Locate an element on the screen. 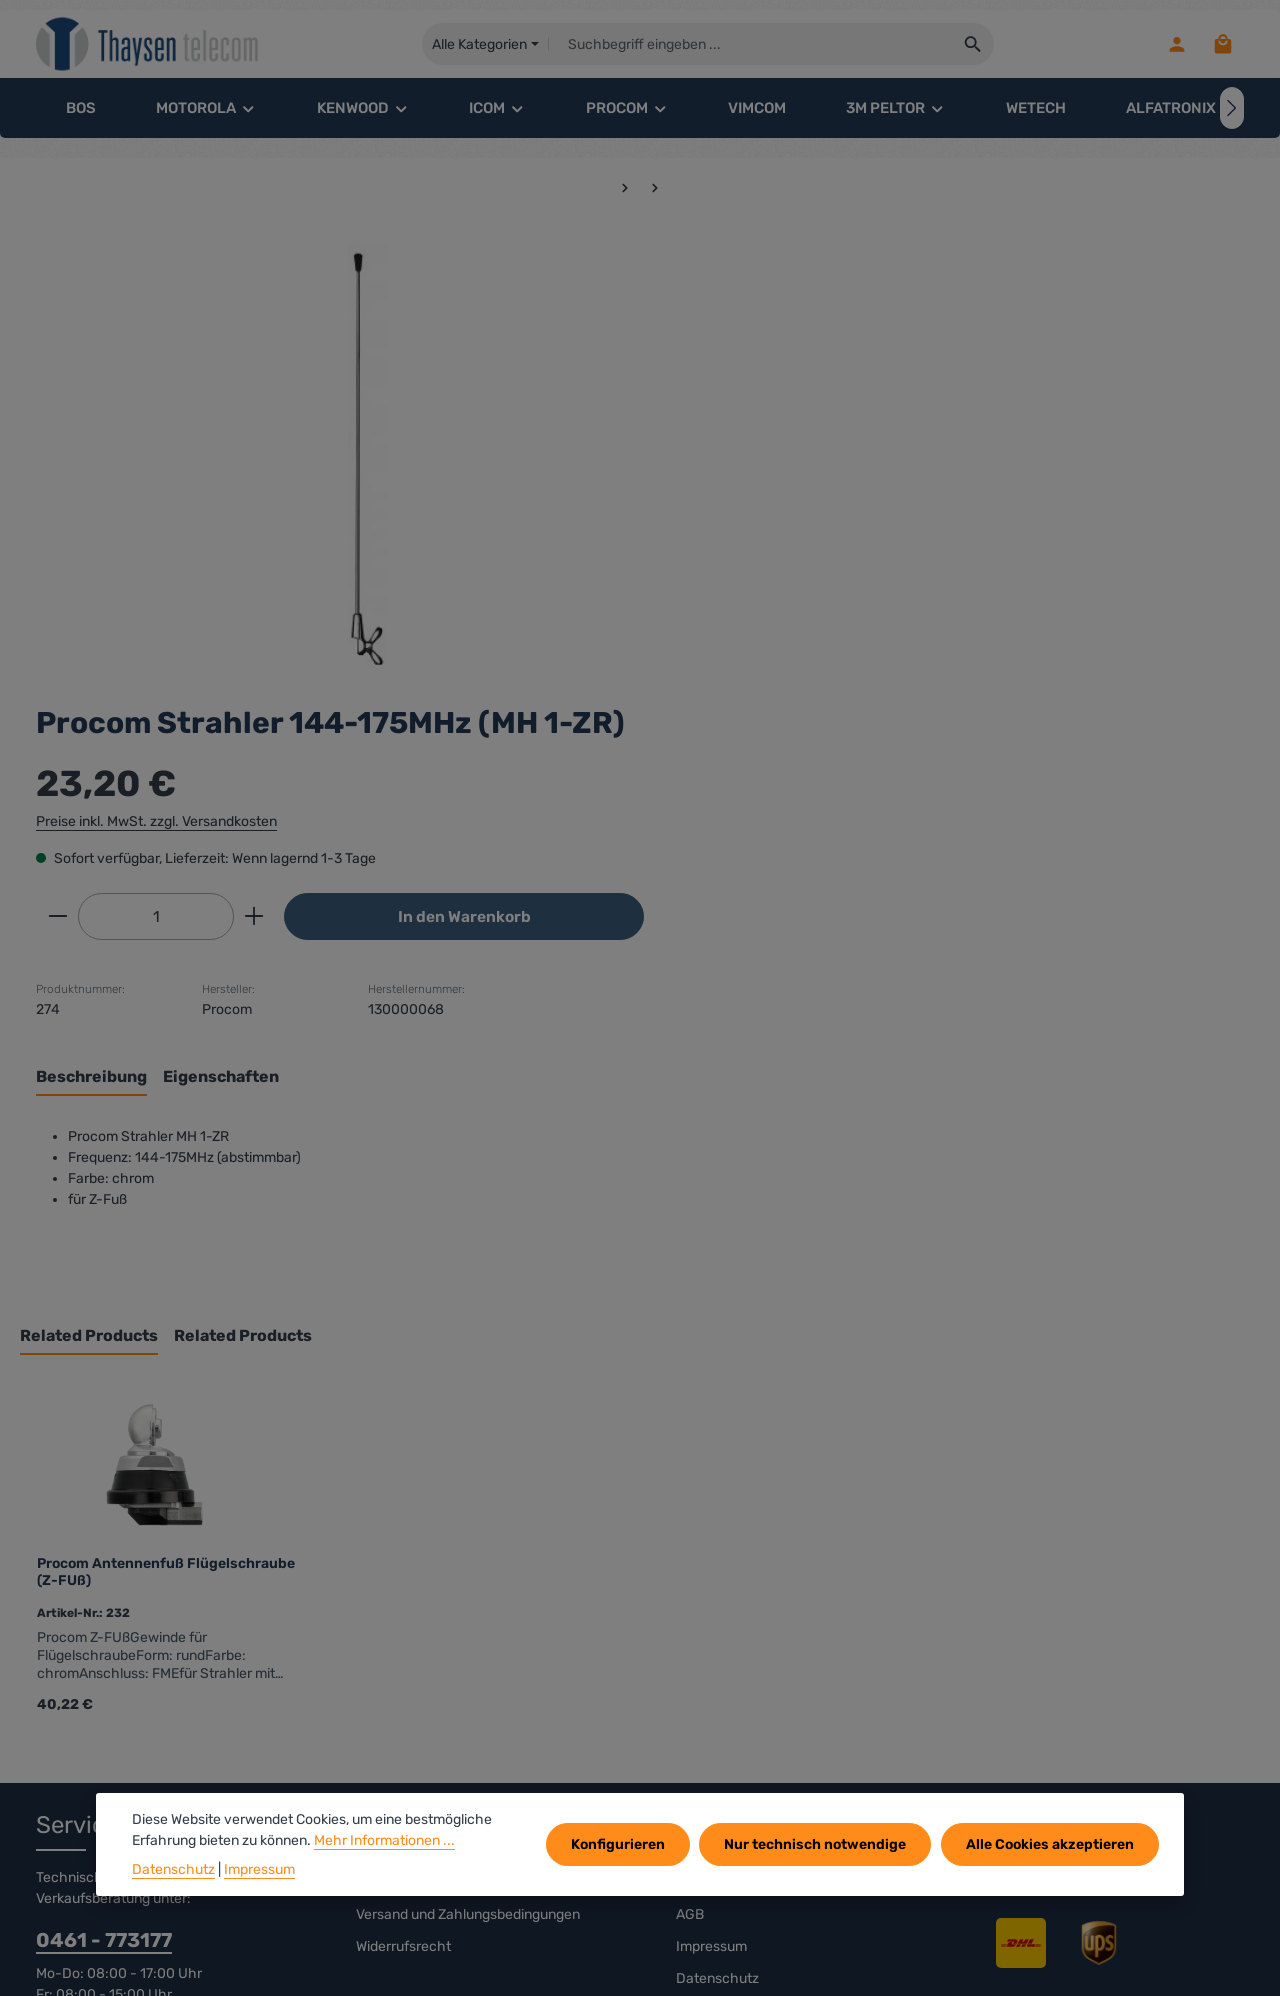 The image size is (1280, 1996). [combobox] is located at coordinates (752, 45).